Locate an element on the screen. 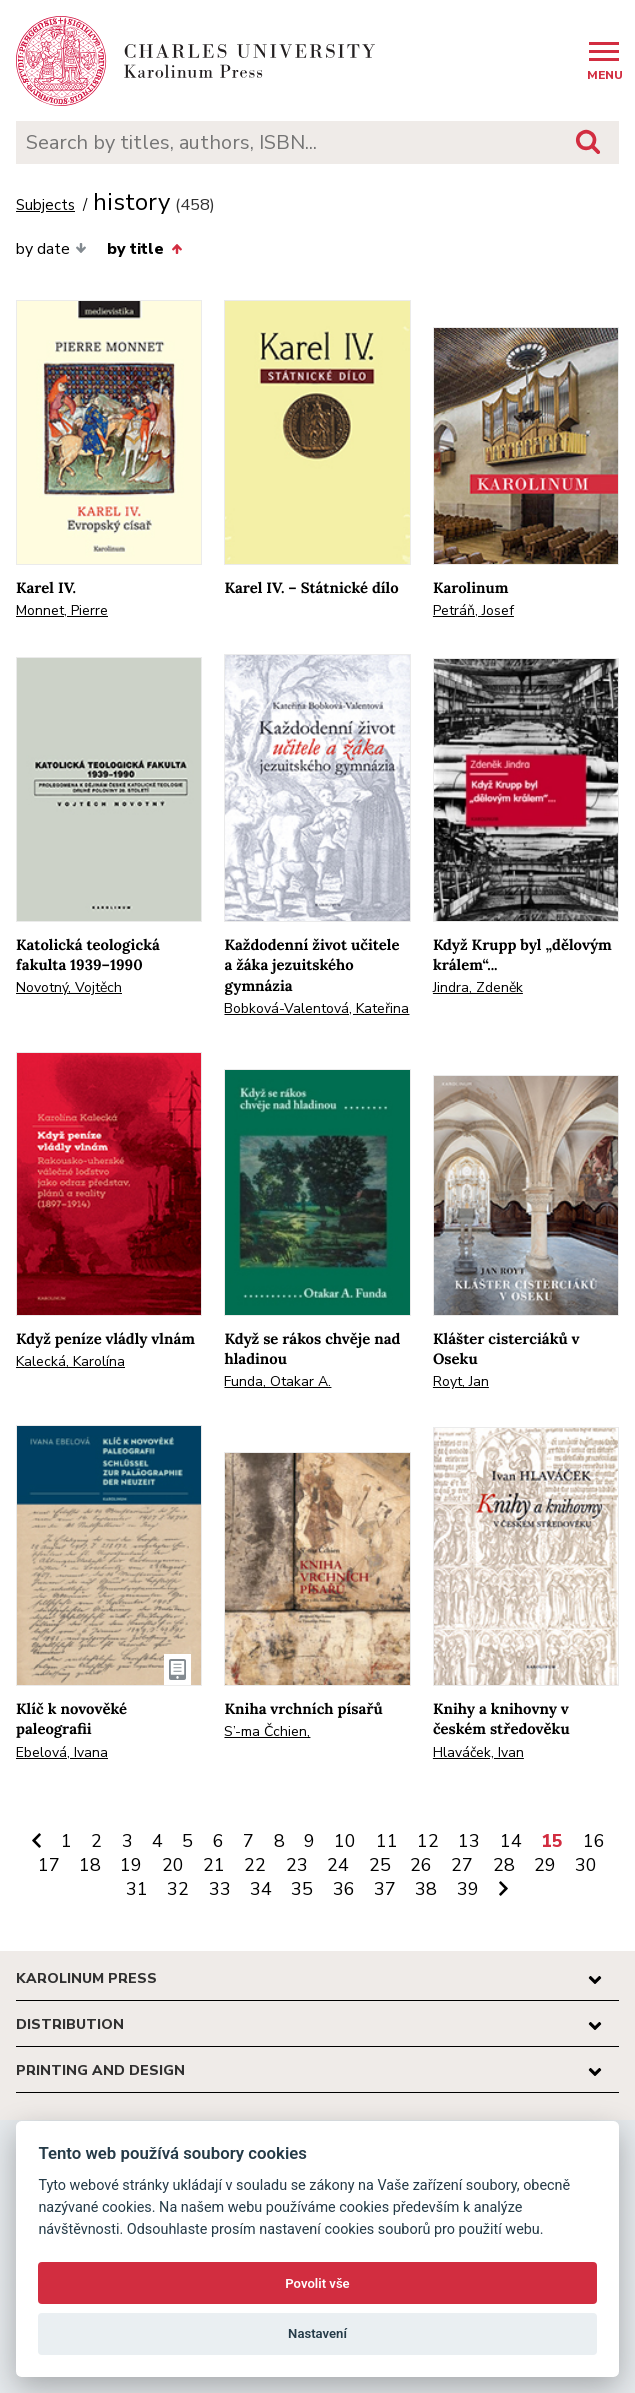 The height and width of the screenshot is (2393, 635). 27 is located at coordinates (462, 1865).